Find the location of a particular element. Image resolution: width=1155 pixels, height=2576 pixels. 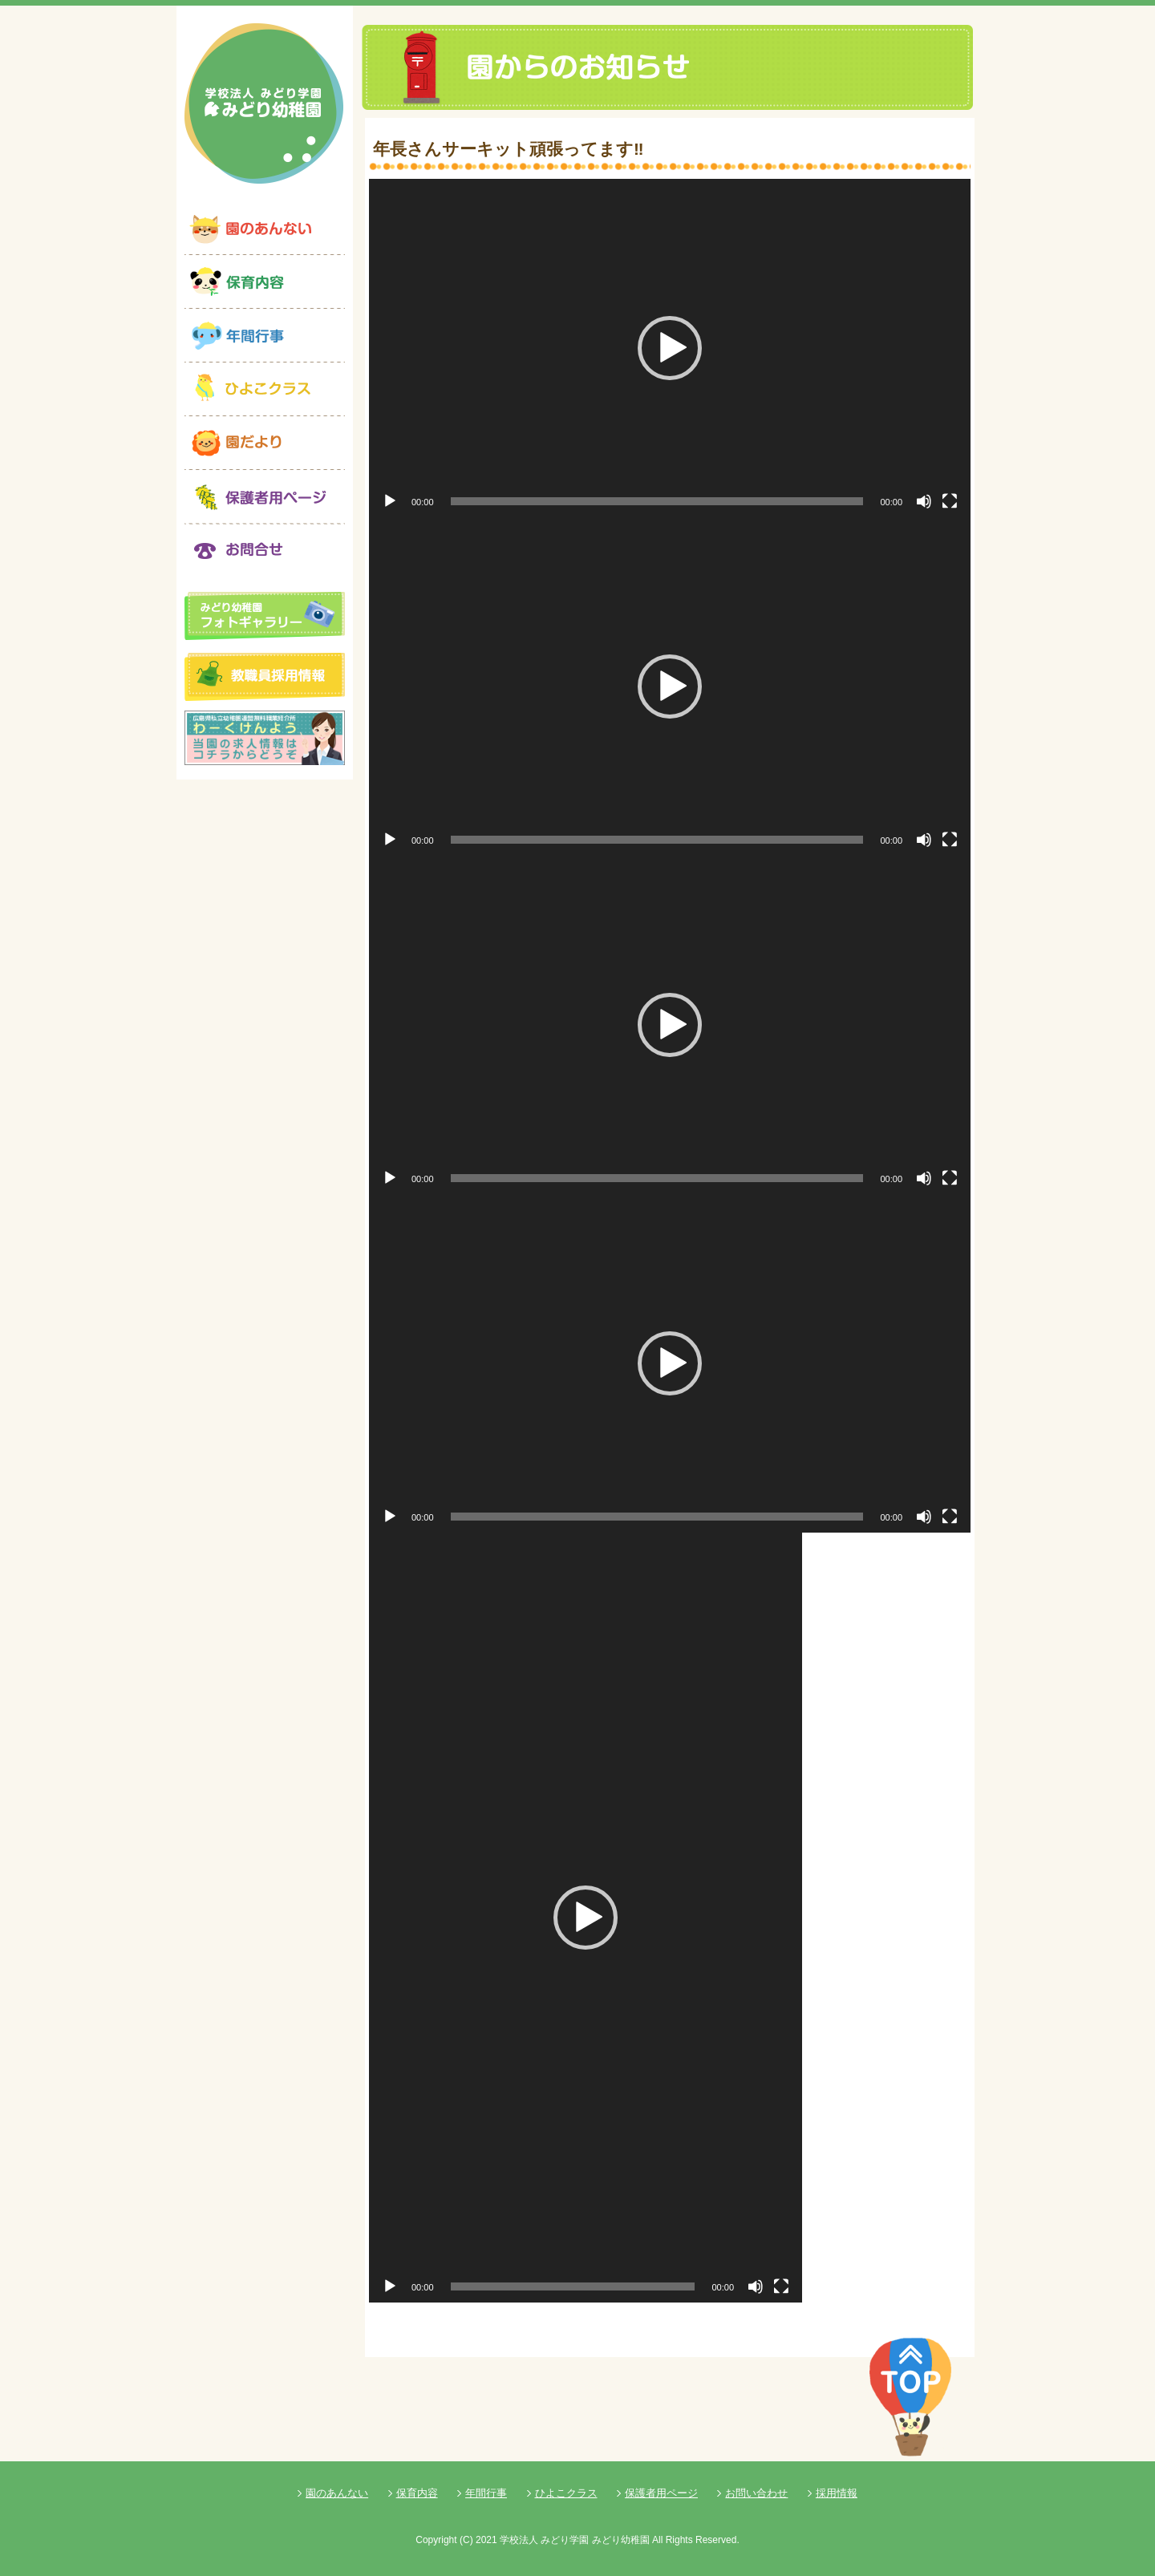

年長さんサーキット頑張ってます‼️ is located at coordinates (508, 149).